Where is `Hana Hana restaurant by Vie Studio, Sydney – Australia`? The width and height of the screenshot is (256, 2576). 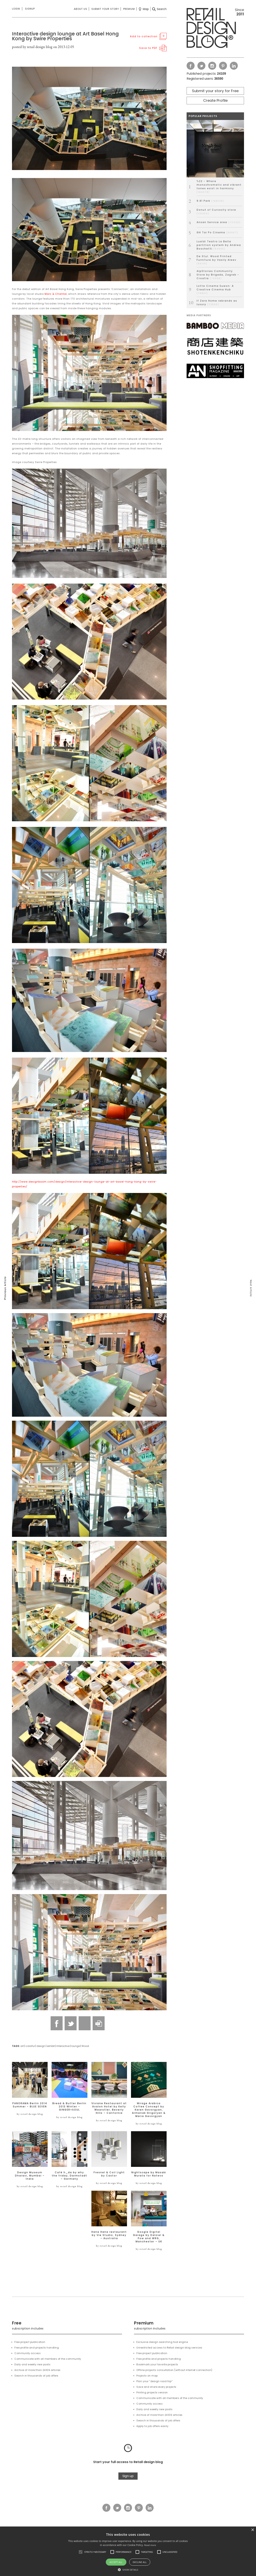 Hana Hana restaurant by Vie Studio, Sydney – Australia is located at coordinates (109, 2235).